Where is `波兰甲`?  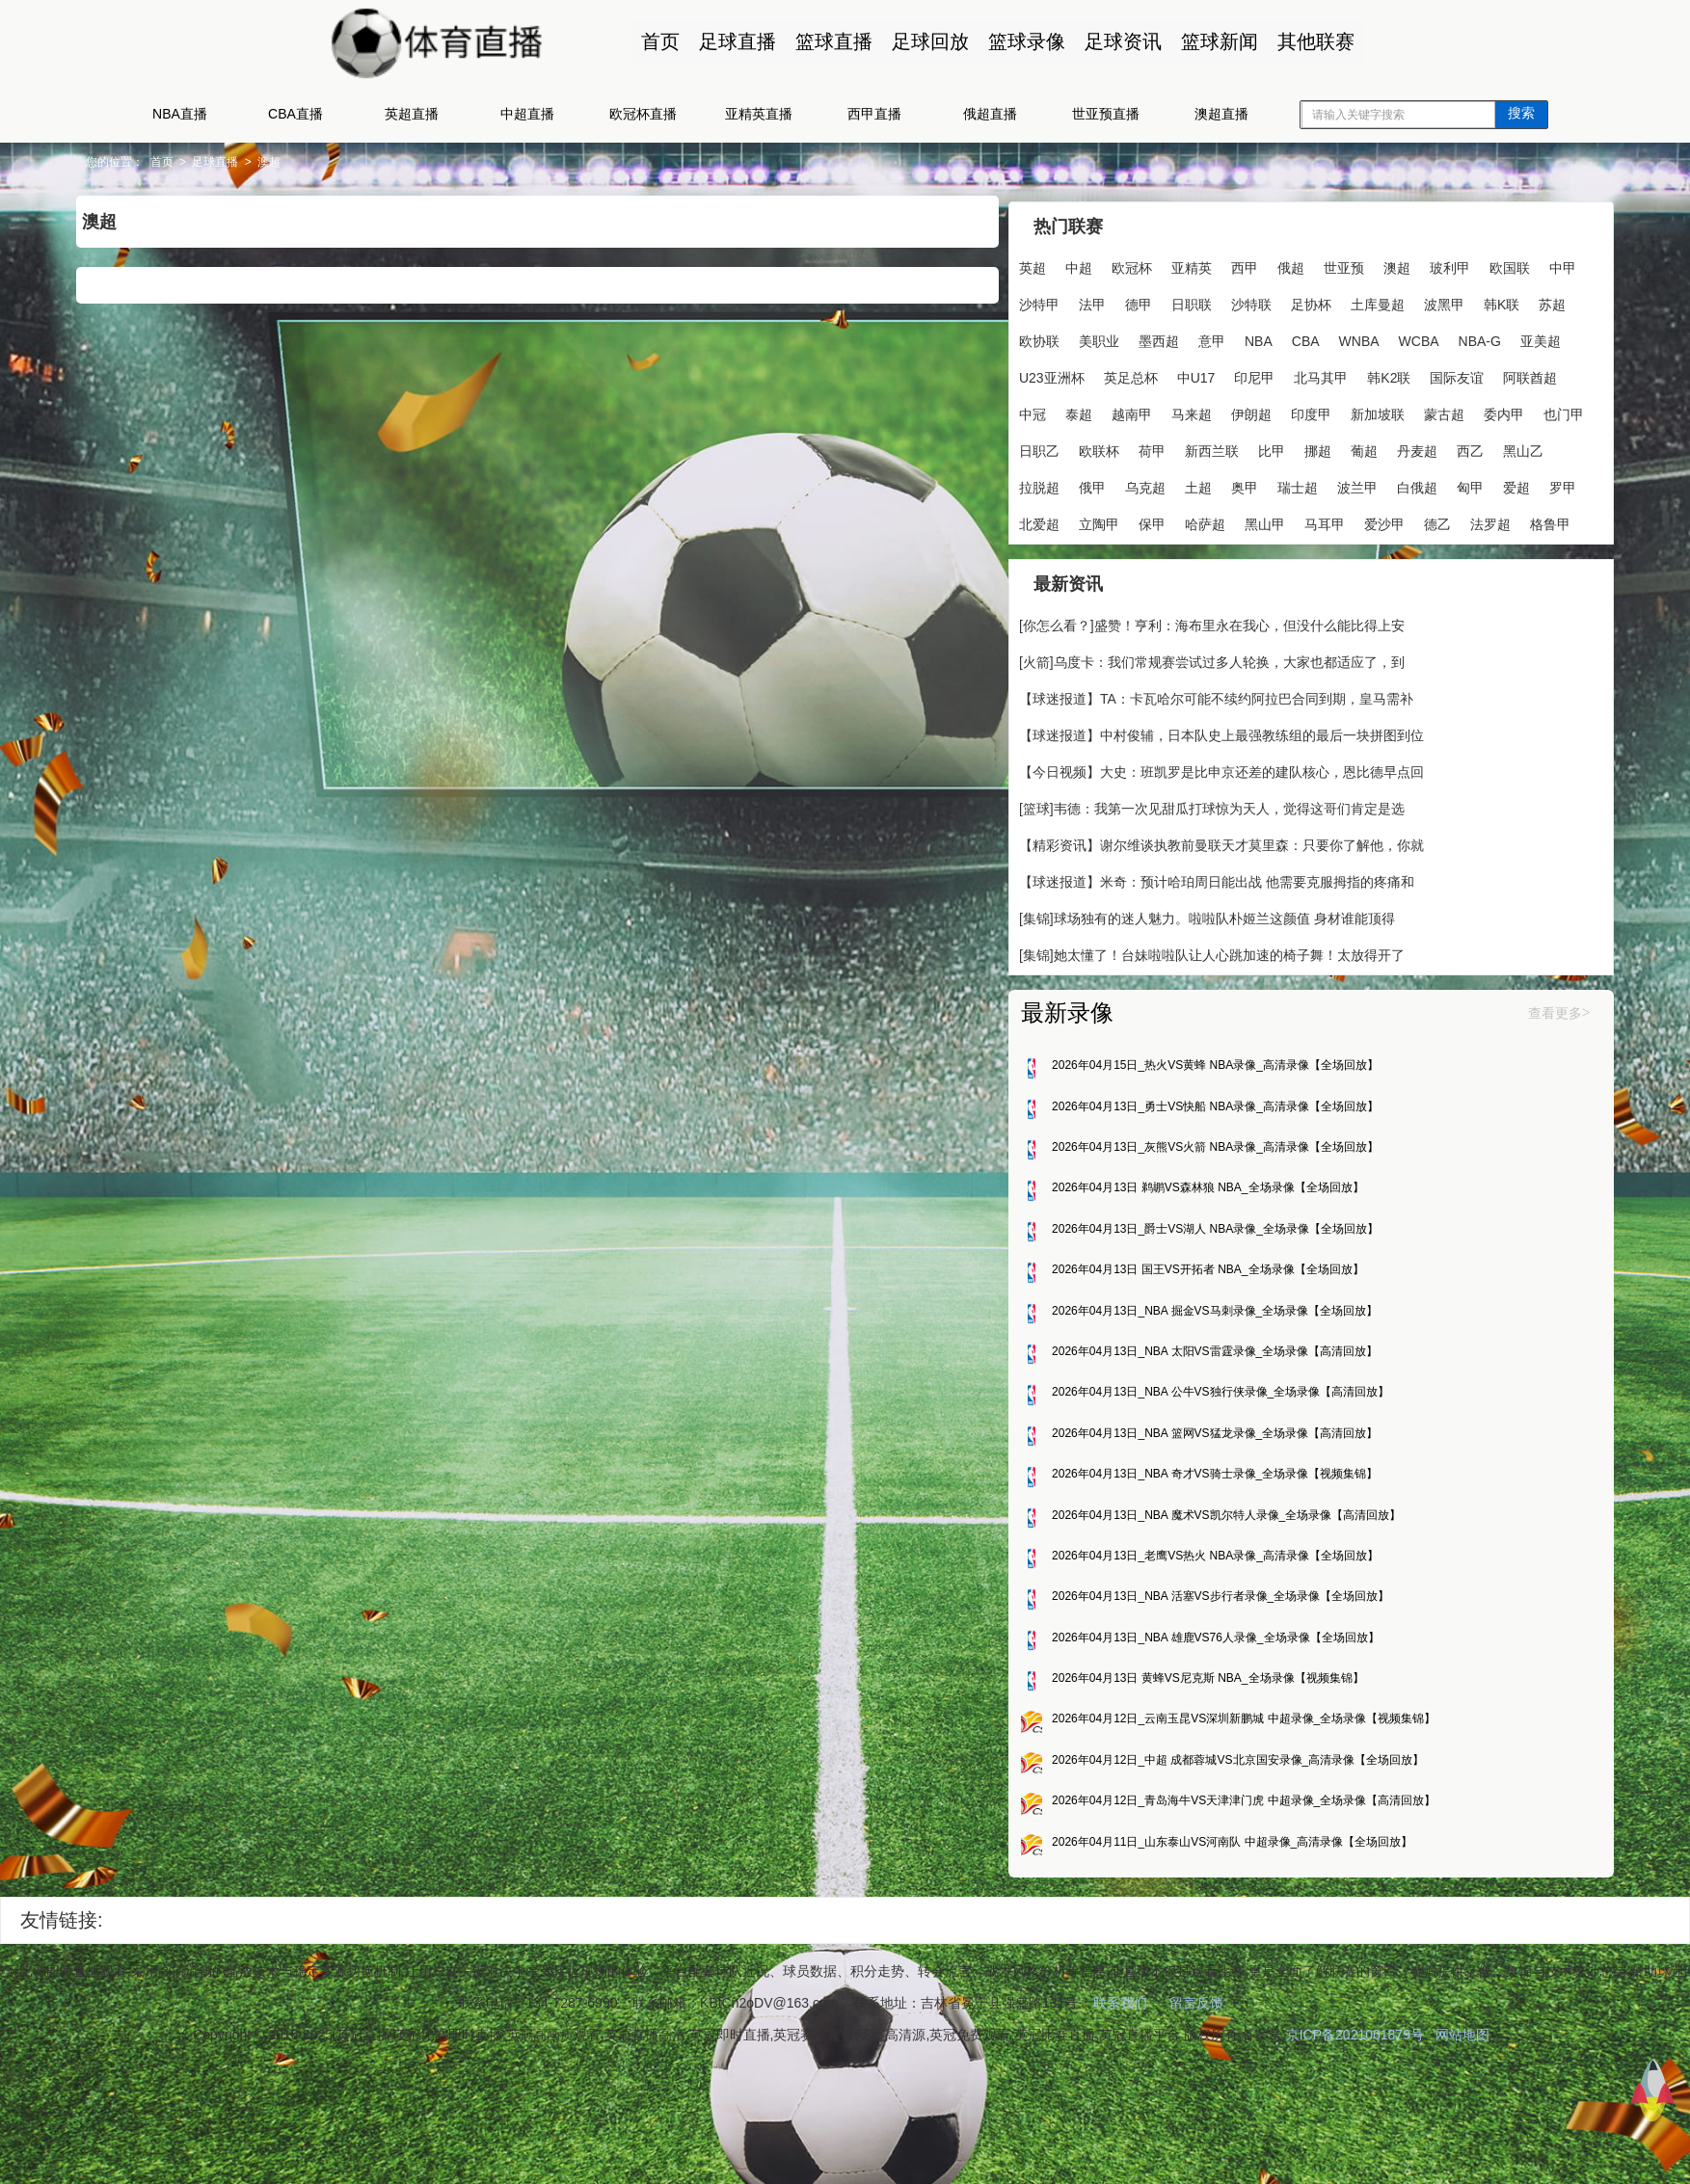 波兰甲 is located at coordinates (1277, 518).